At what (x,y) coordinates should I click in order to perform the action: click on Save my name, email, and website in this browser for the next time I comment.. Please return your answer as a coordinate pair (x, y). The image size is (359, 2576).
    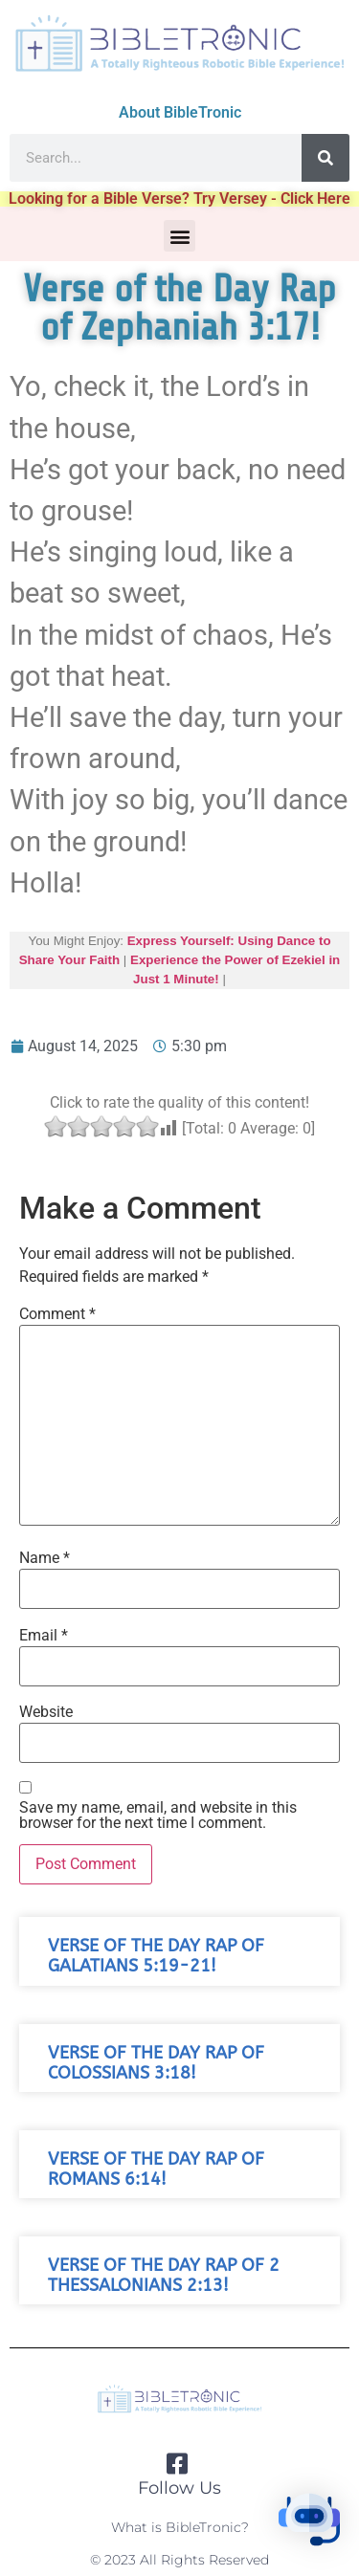
    Looking at the image, I should click on (158, 1815).